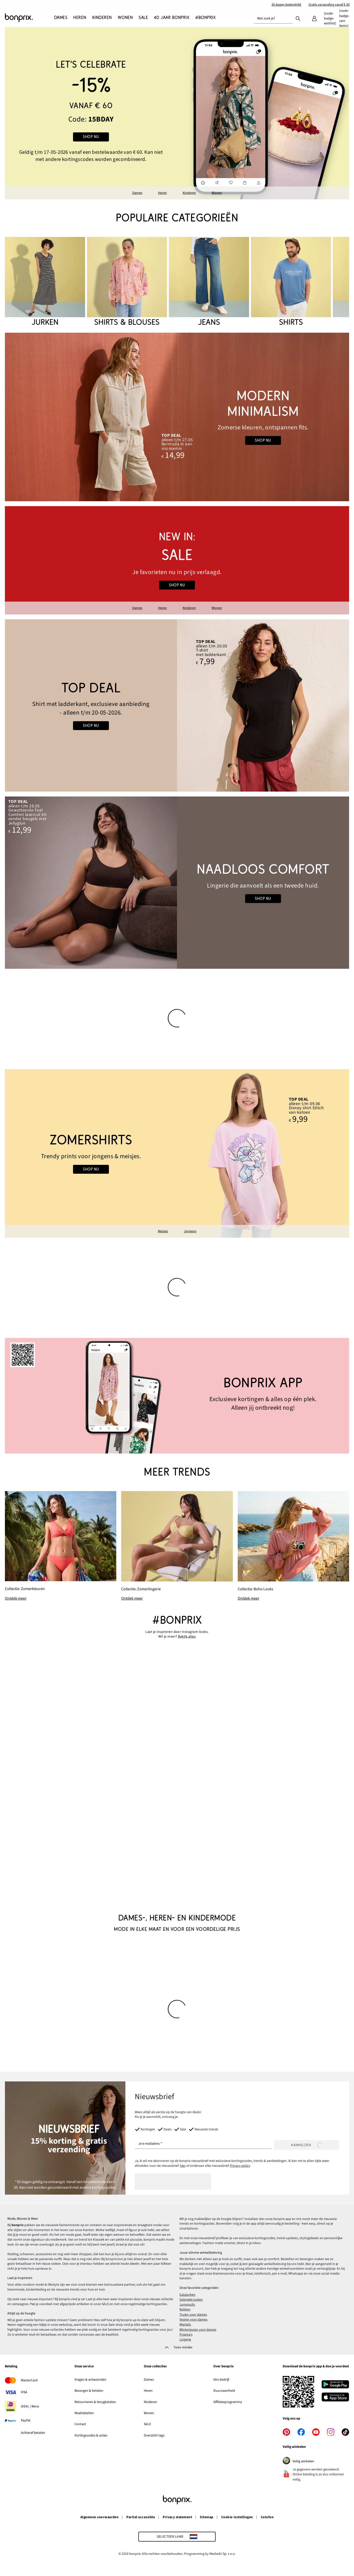 This screenshot has width=354, height=2576. What do you see at coordinates (171, 17) in the screenshot?
I see `[40 jaar bonprix]` at bounding box center [171, 17].